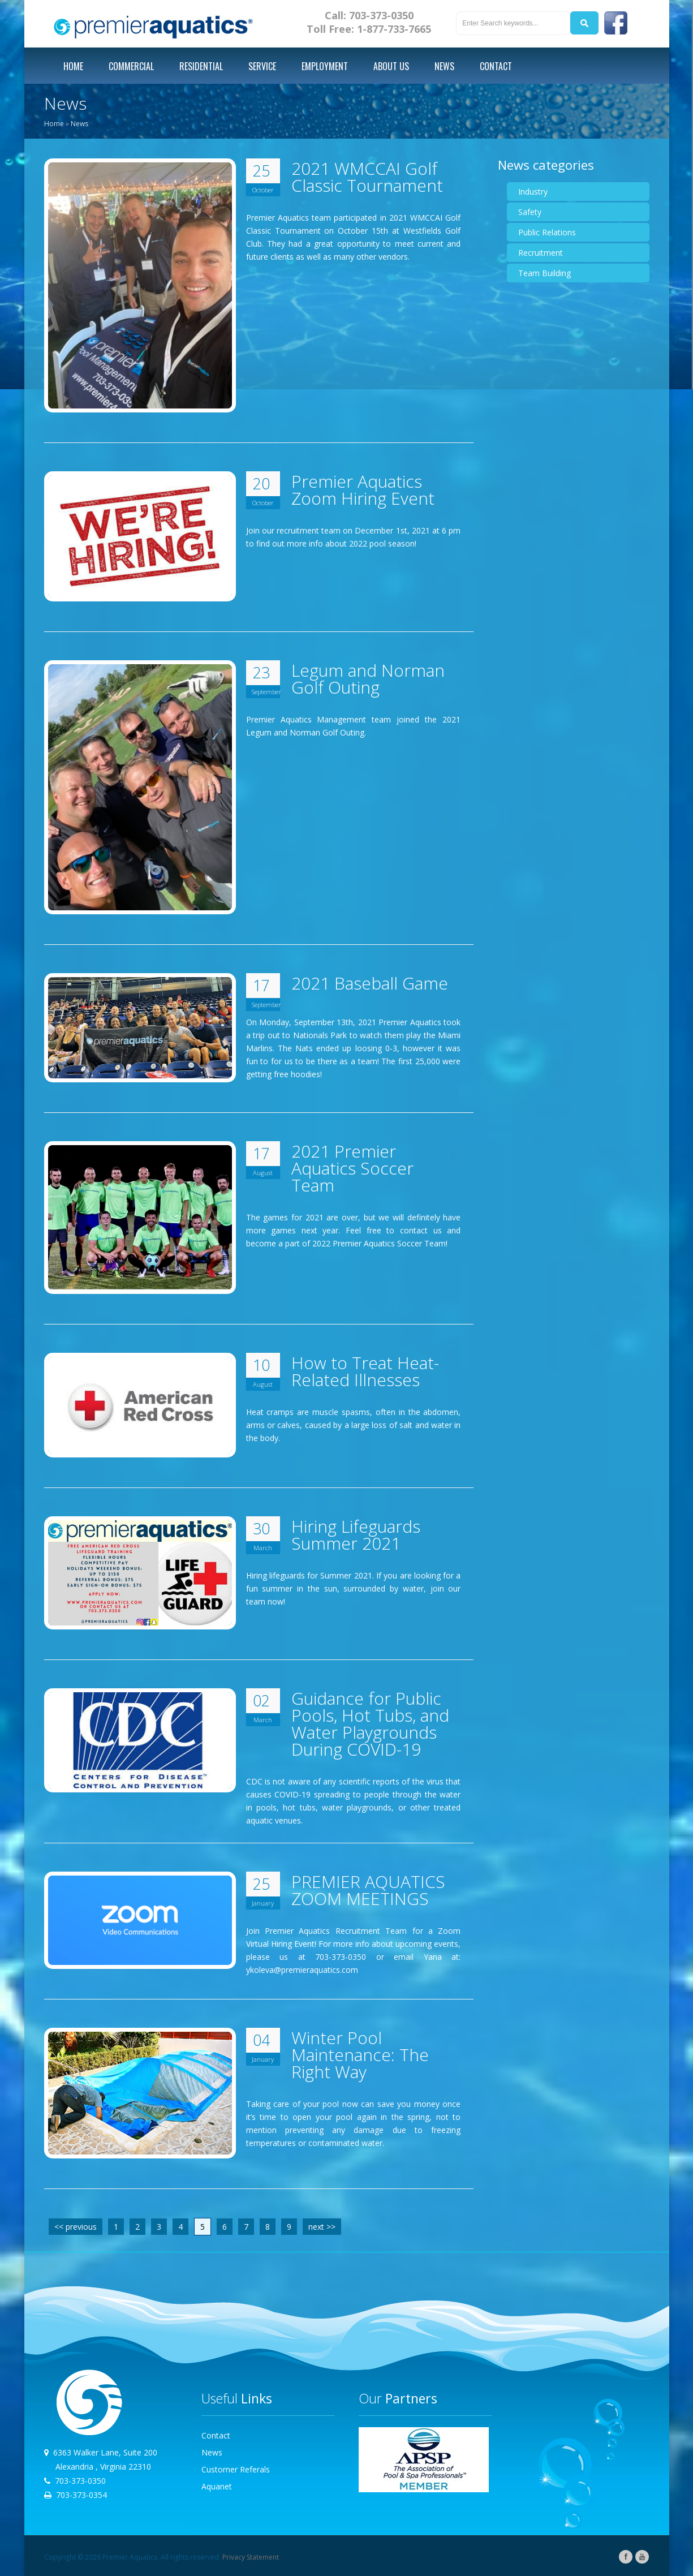  Describe the element at coordinates (544, 273) in the screenshot. I see `Team Building` at that location.